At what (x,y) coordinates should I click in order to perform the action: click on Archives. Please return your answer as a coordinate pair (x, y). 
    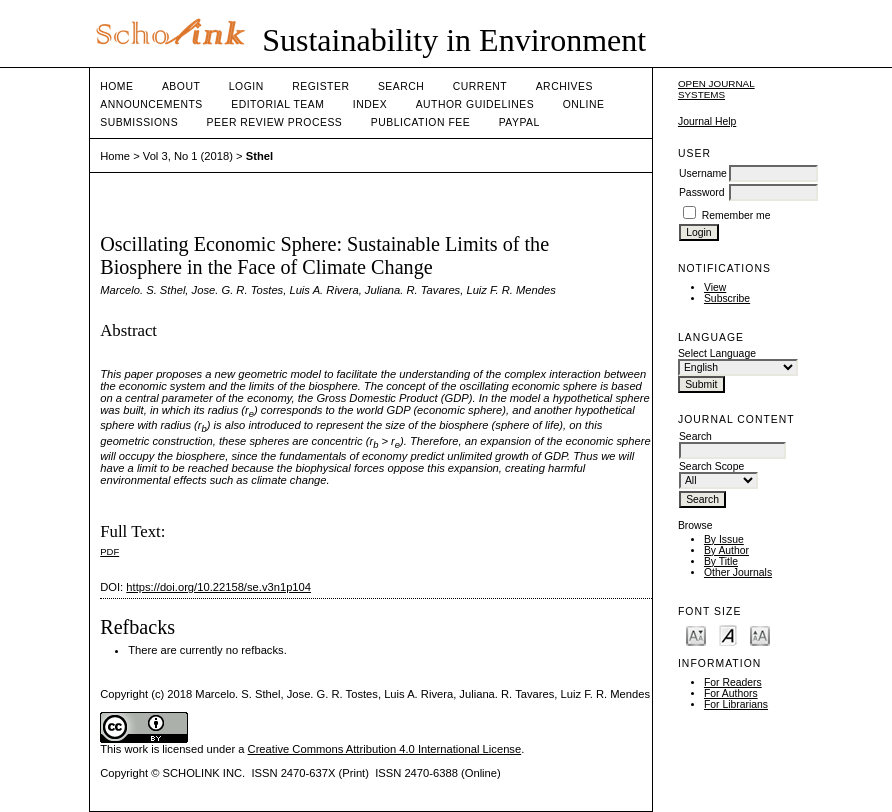
    Looking at the image, I should click on (564, 86).